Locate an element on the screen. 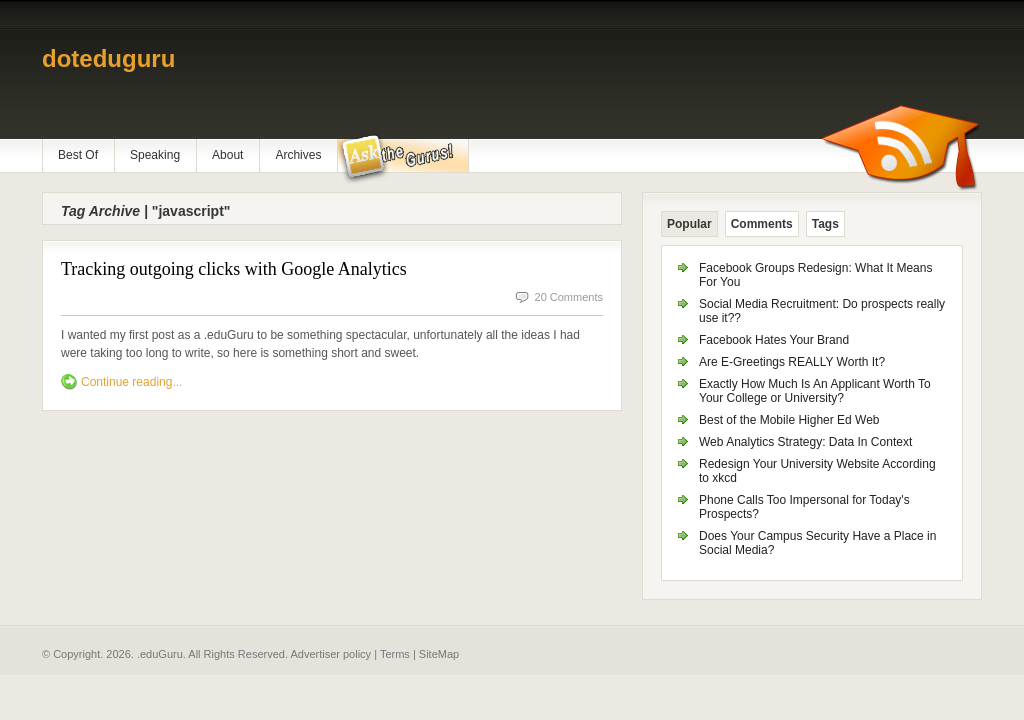 The height and width of the screenshot is (720, 1024). doteduguru is located at coordinates (108, 58).